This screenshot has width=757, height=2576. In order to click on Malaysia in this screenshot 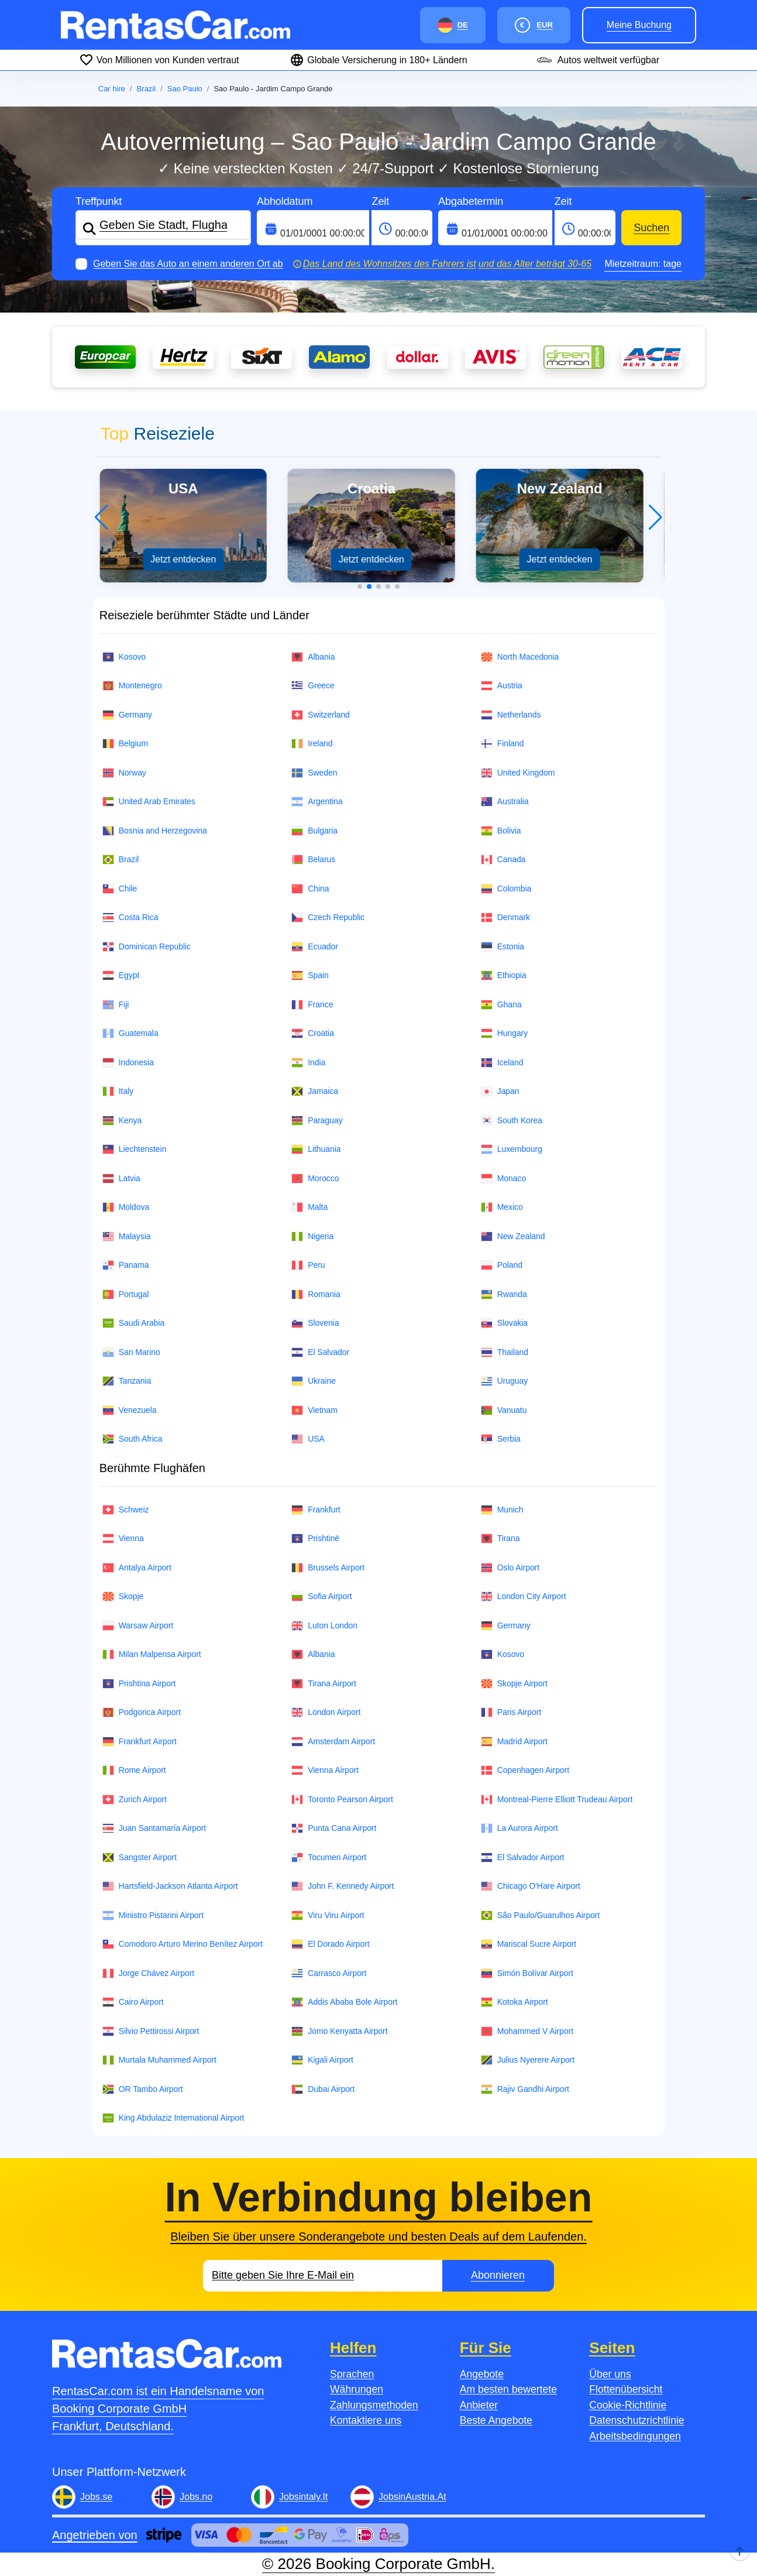, I will do `click(126, 1236)`.